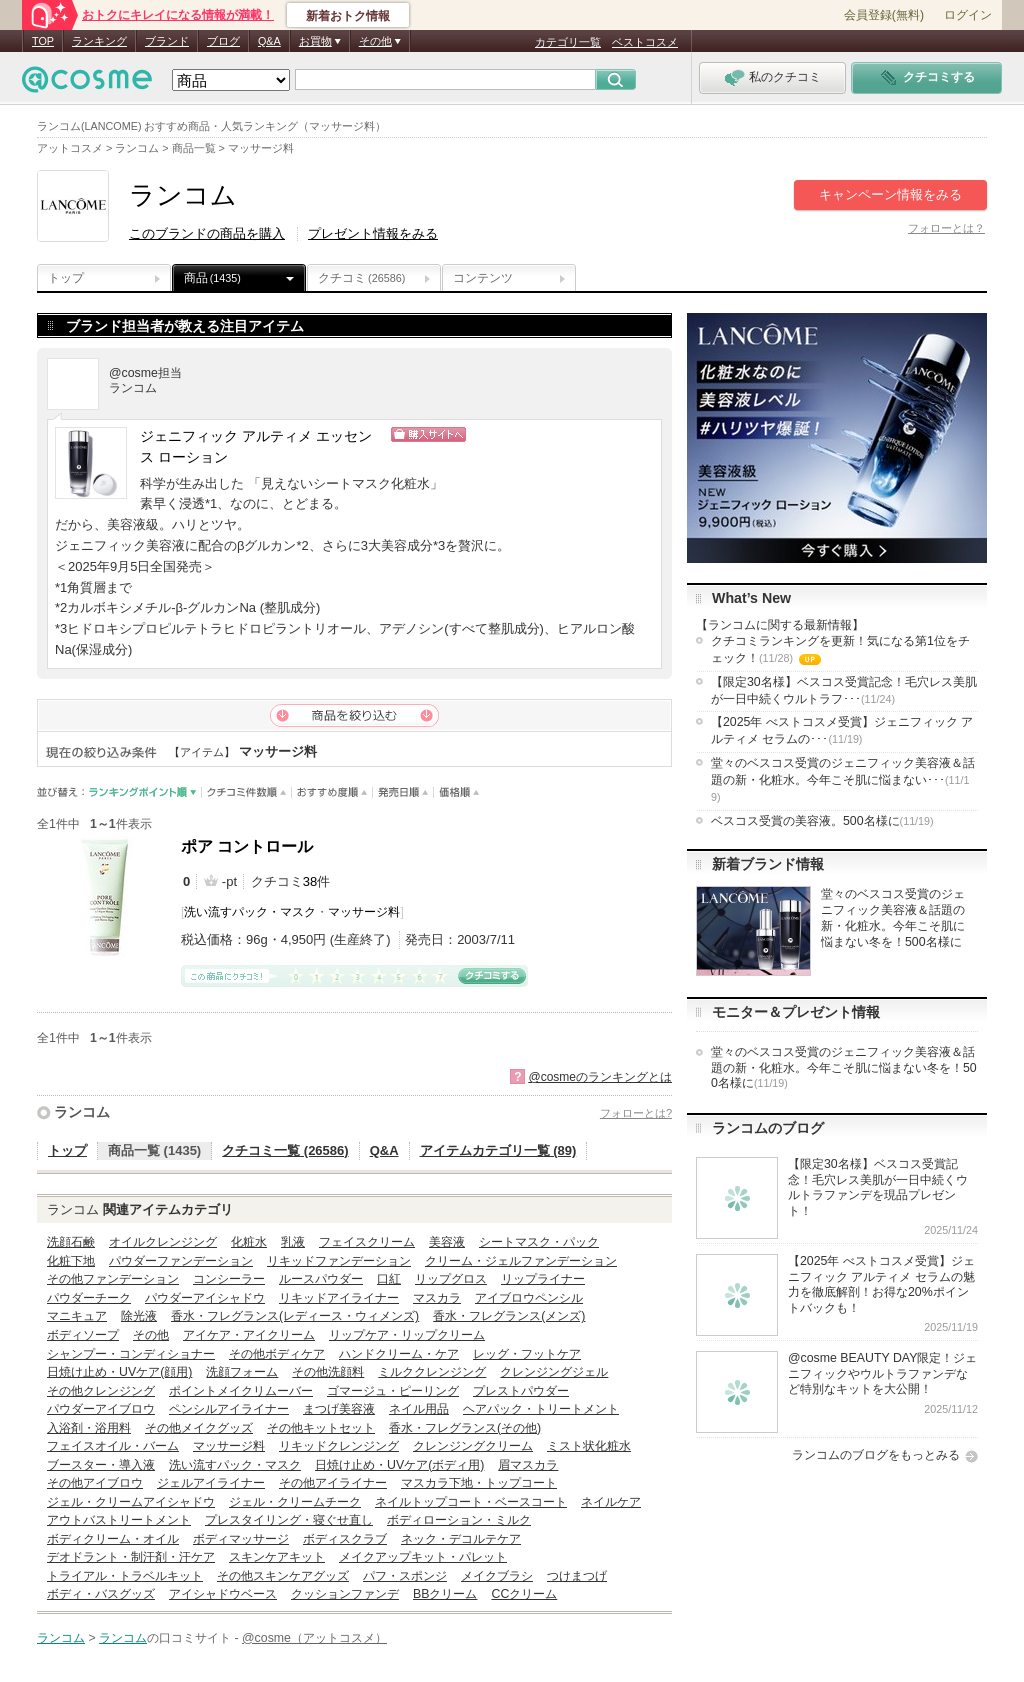 This screenshot has width=1024, height=1682. I want to click on プレストパウダー, so click(521, 1391).